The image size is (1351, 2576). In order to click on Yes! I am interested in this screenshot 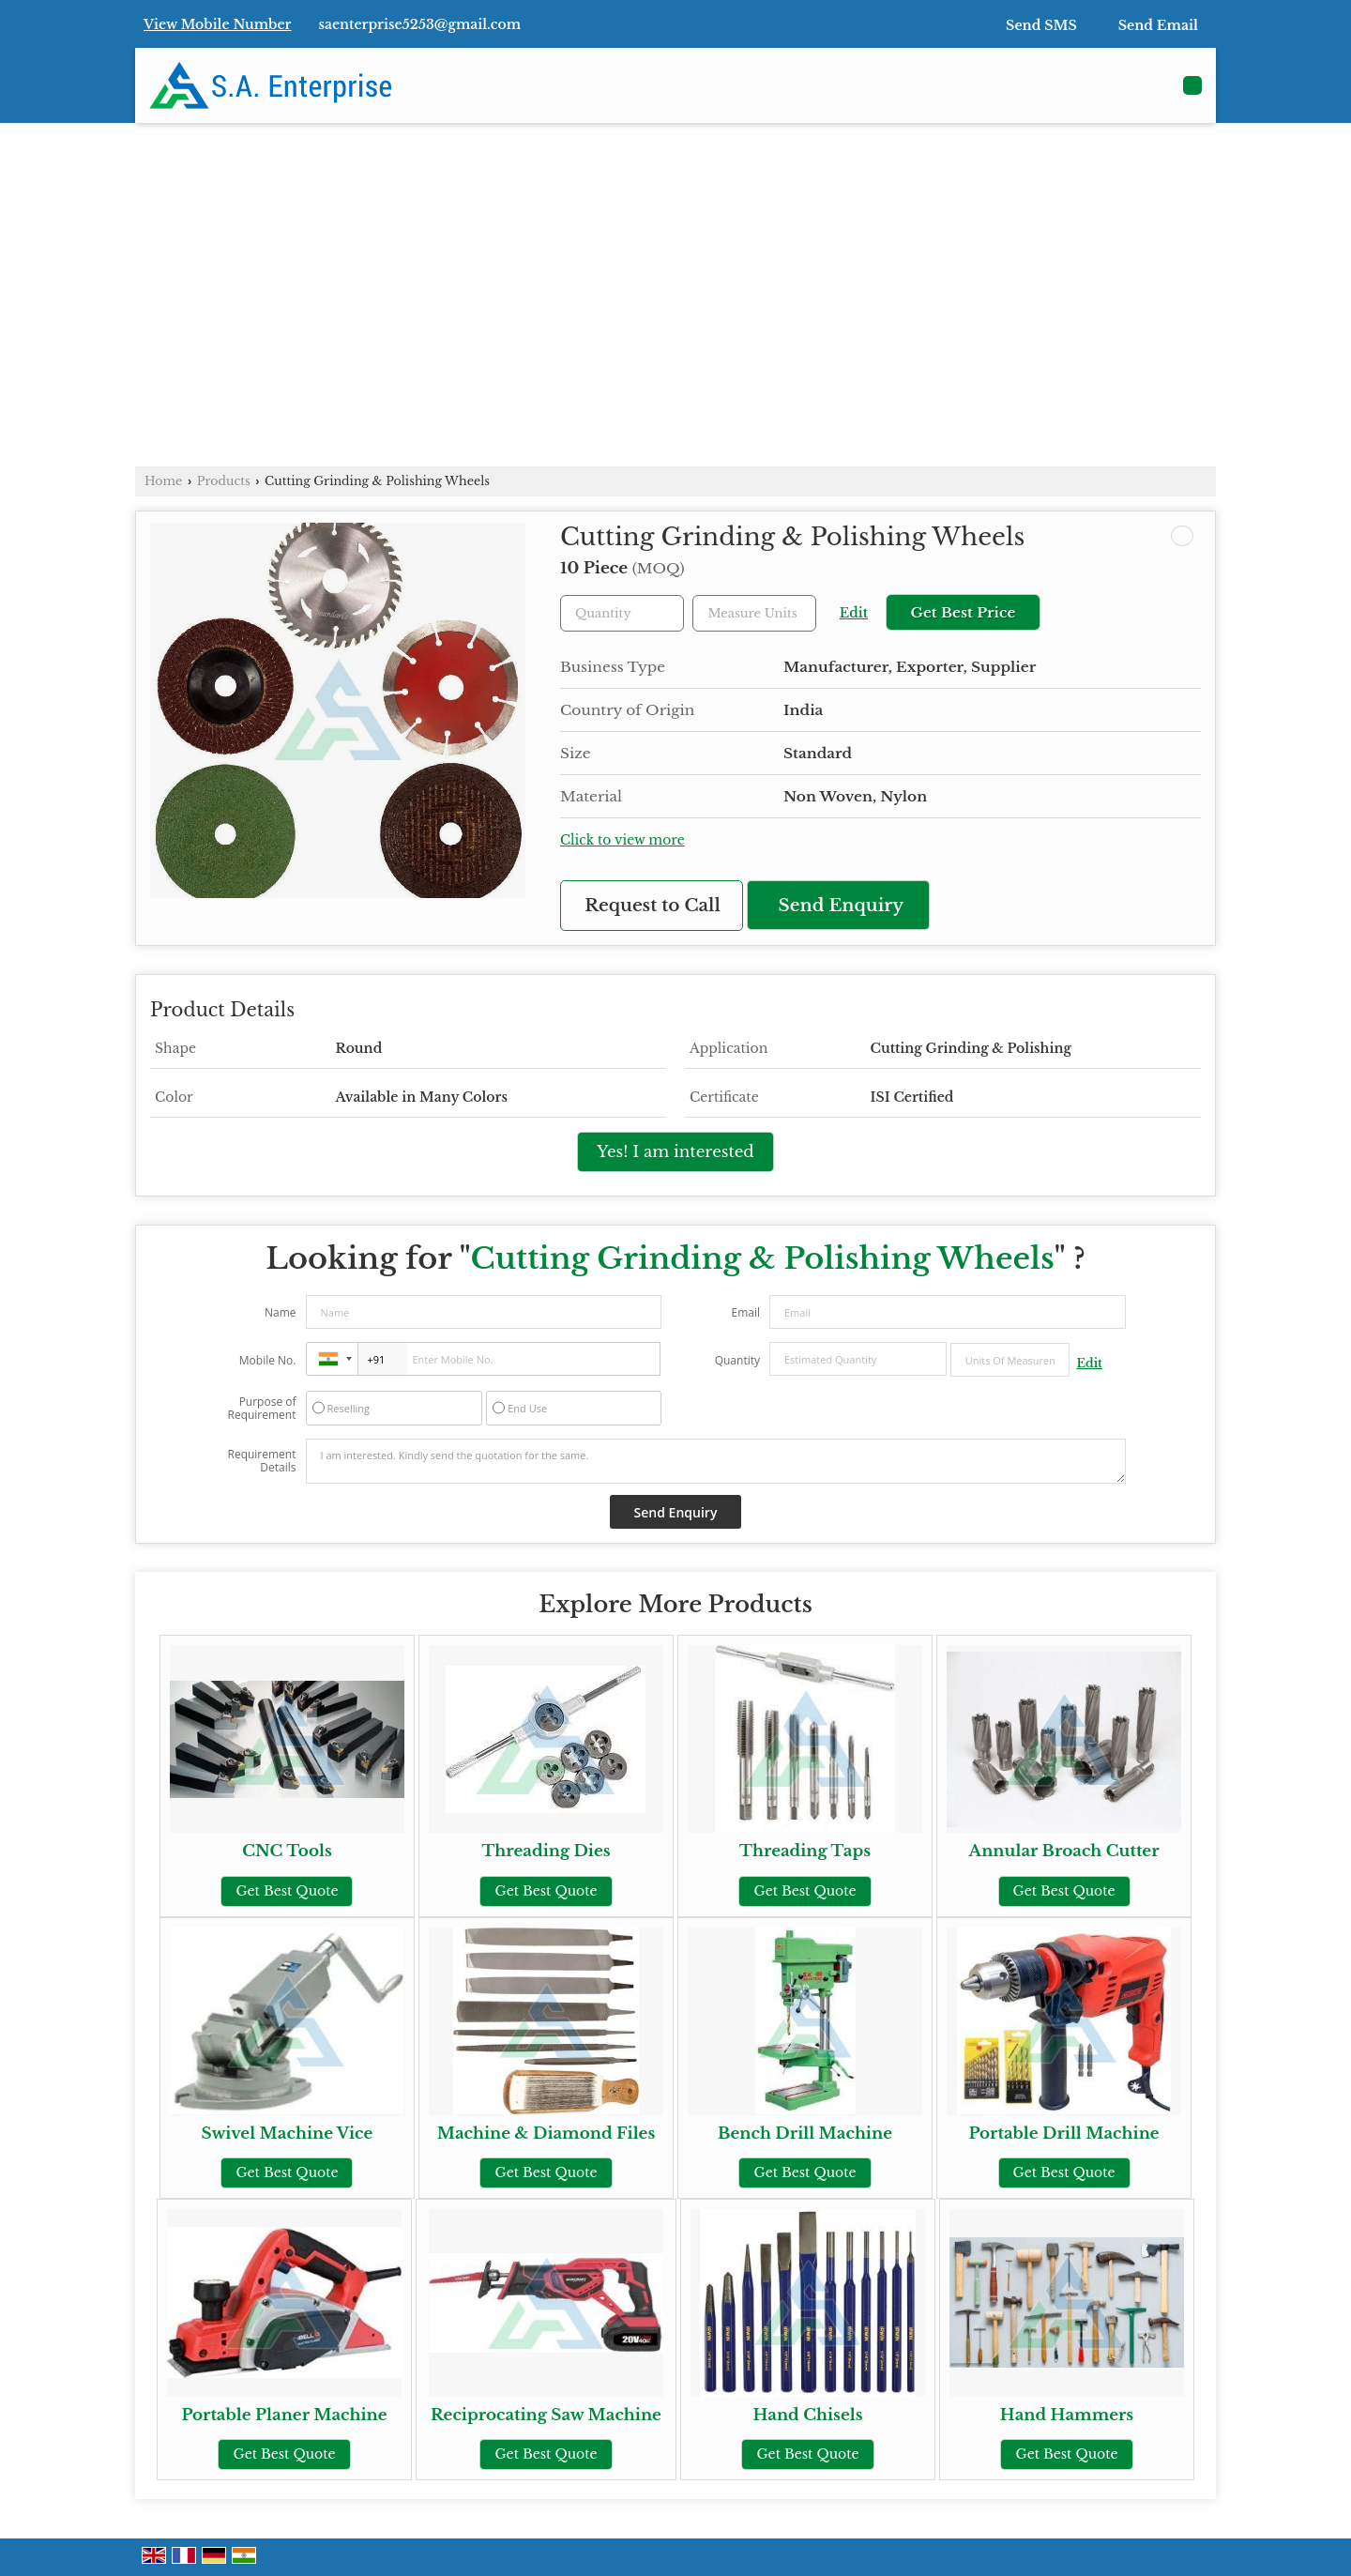, I will do `click(675, 1152)`.